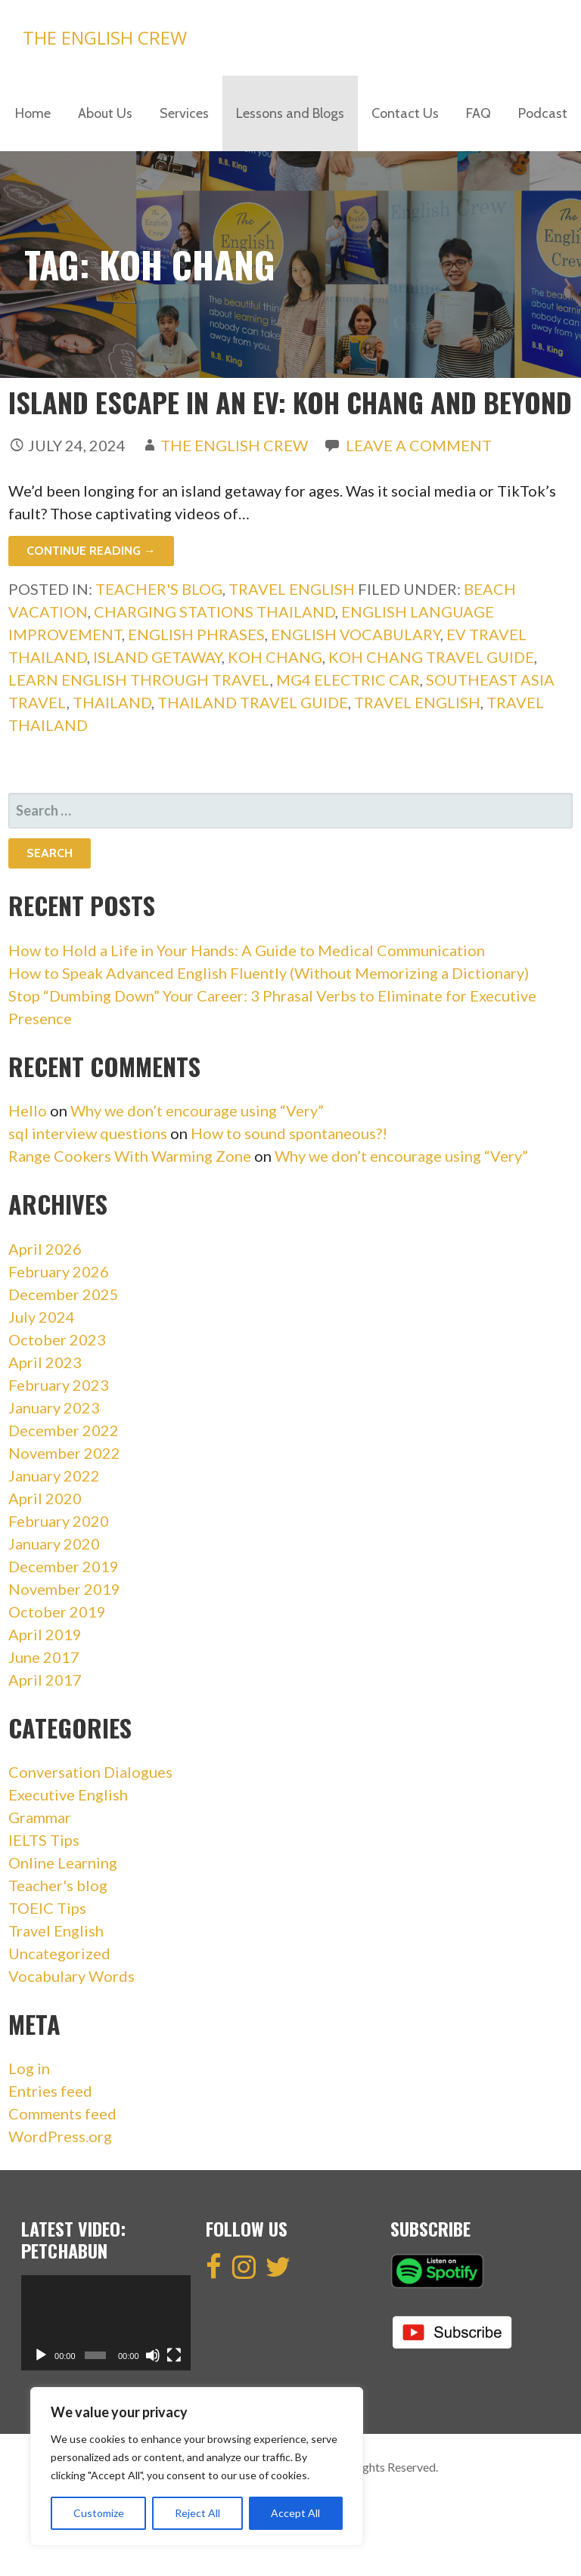 The image size is (581, 2576). I want to click on Koh Chang Travel Guide, so click(431, 657).